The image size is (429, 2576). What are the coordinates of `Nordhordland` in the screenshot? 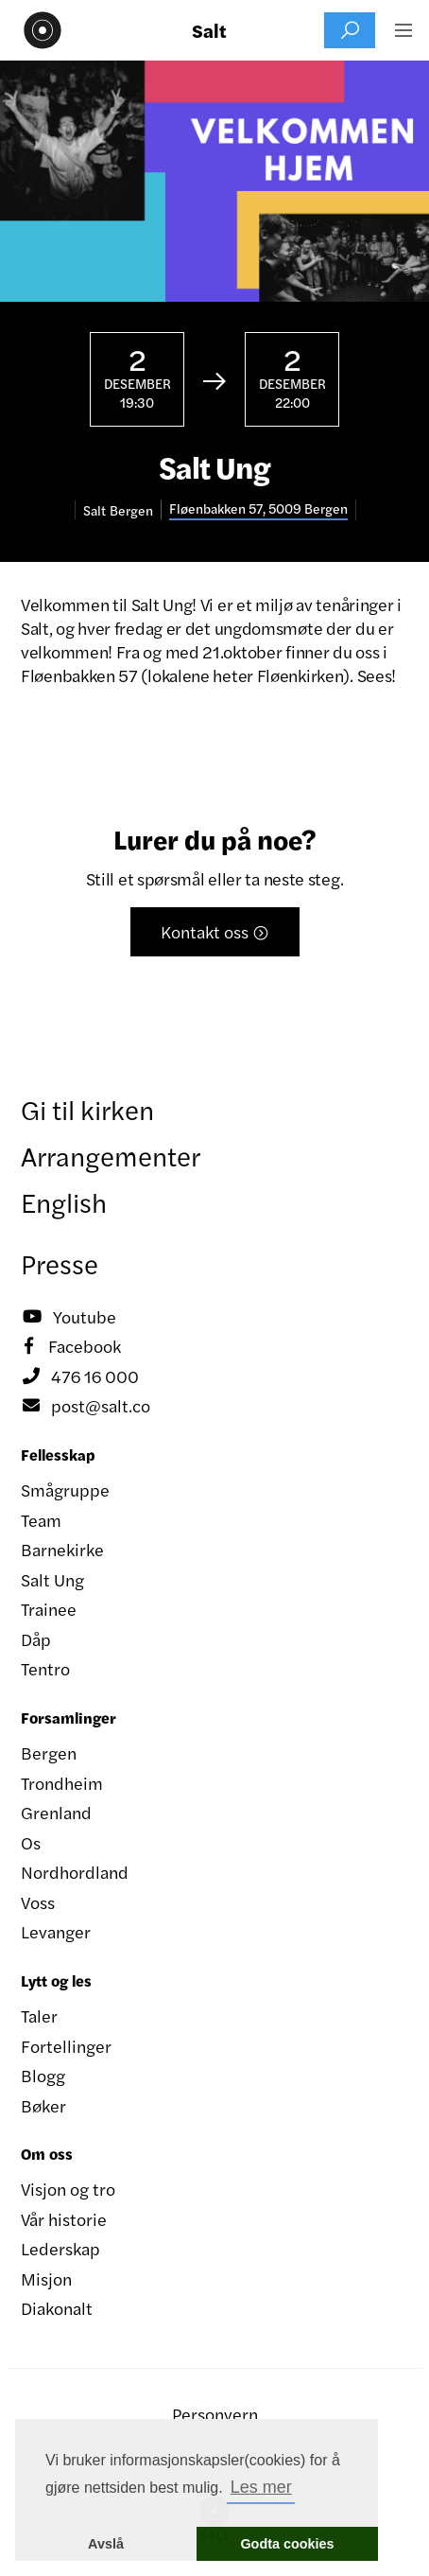 It's located at (75, 1872).